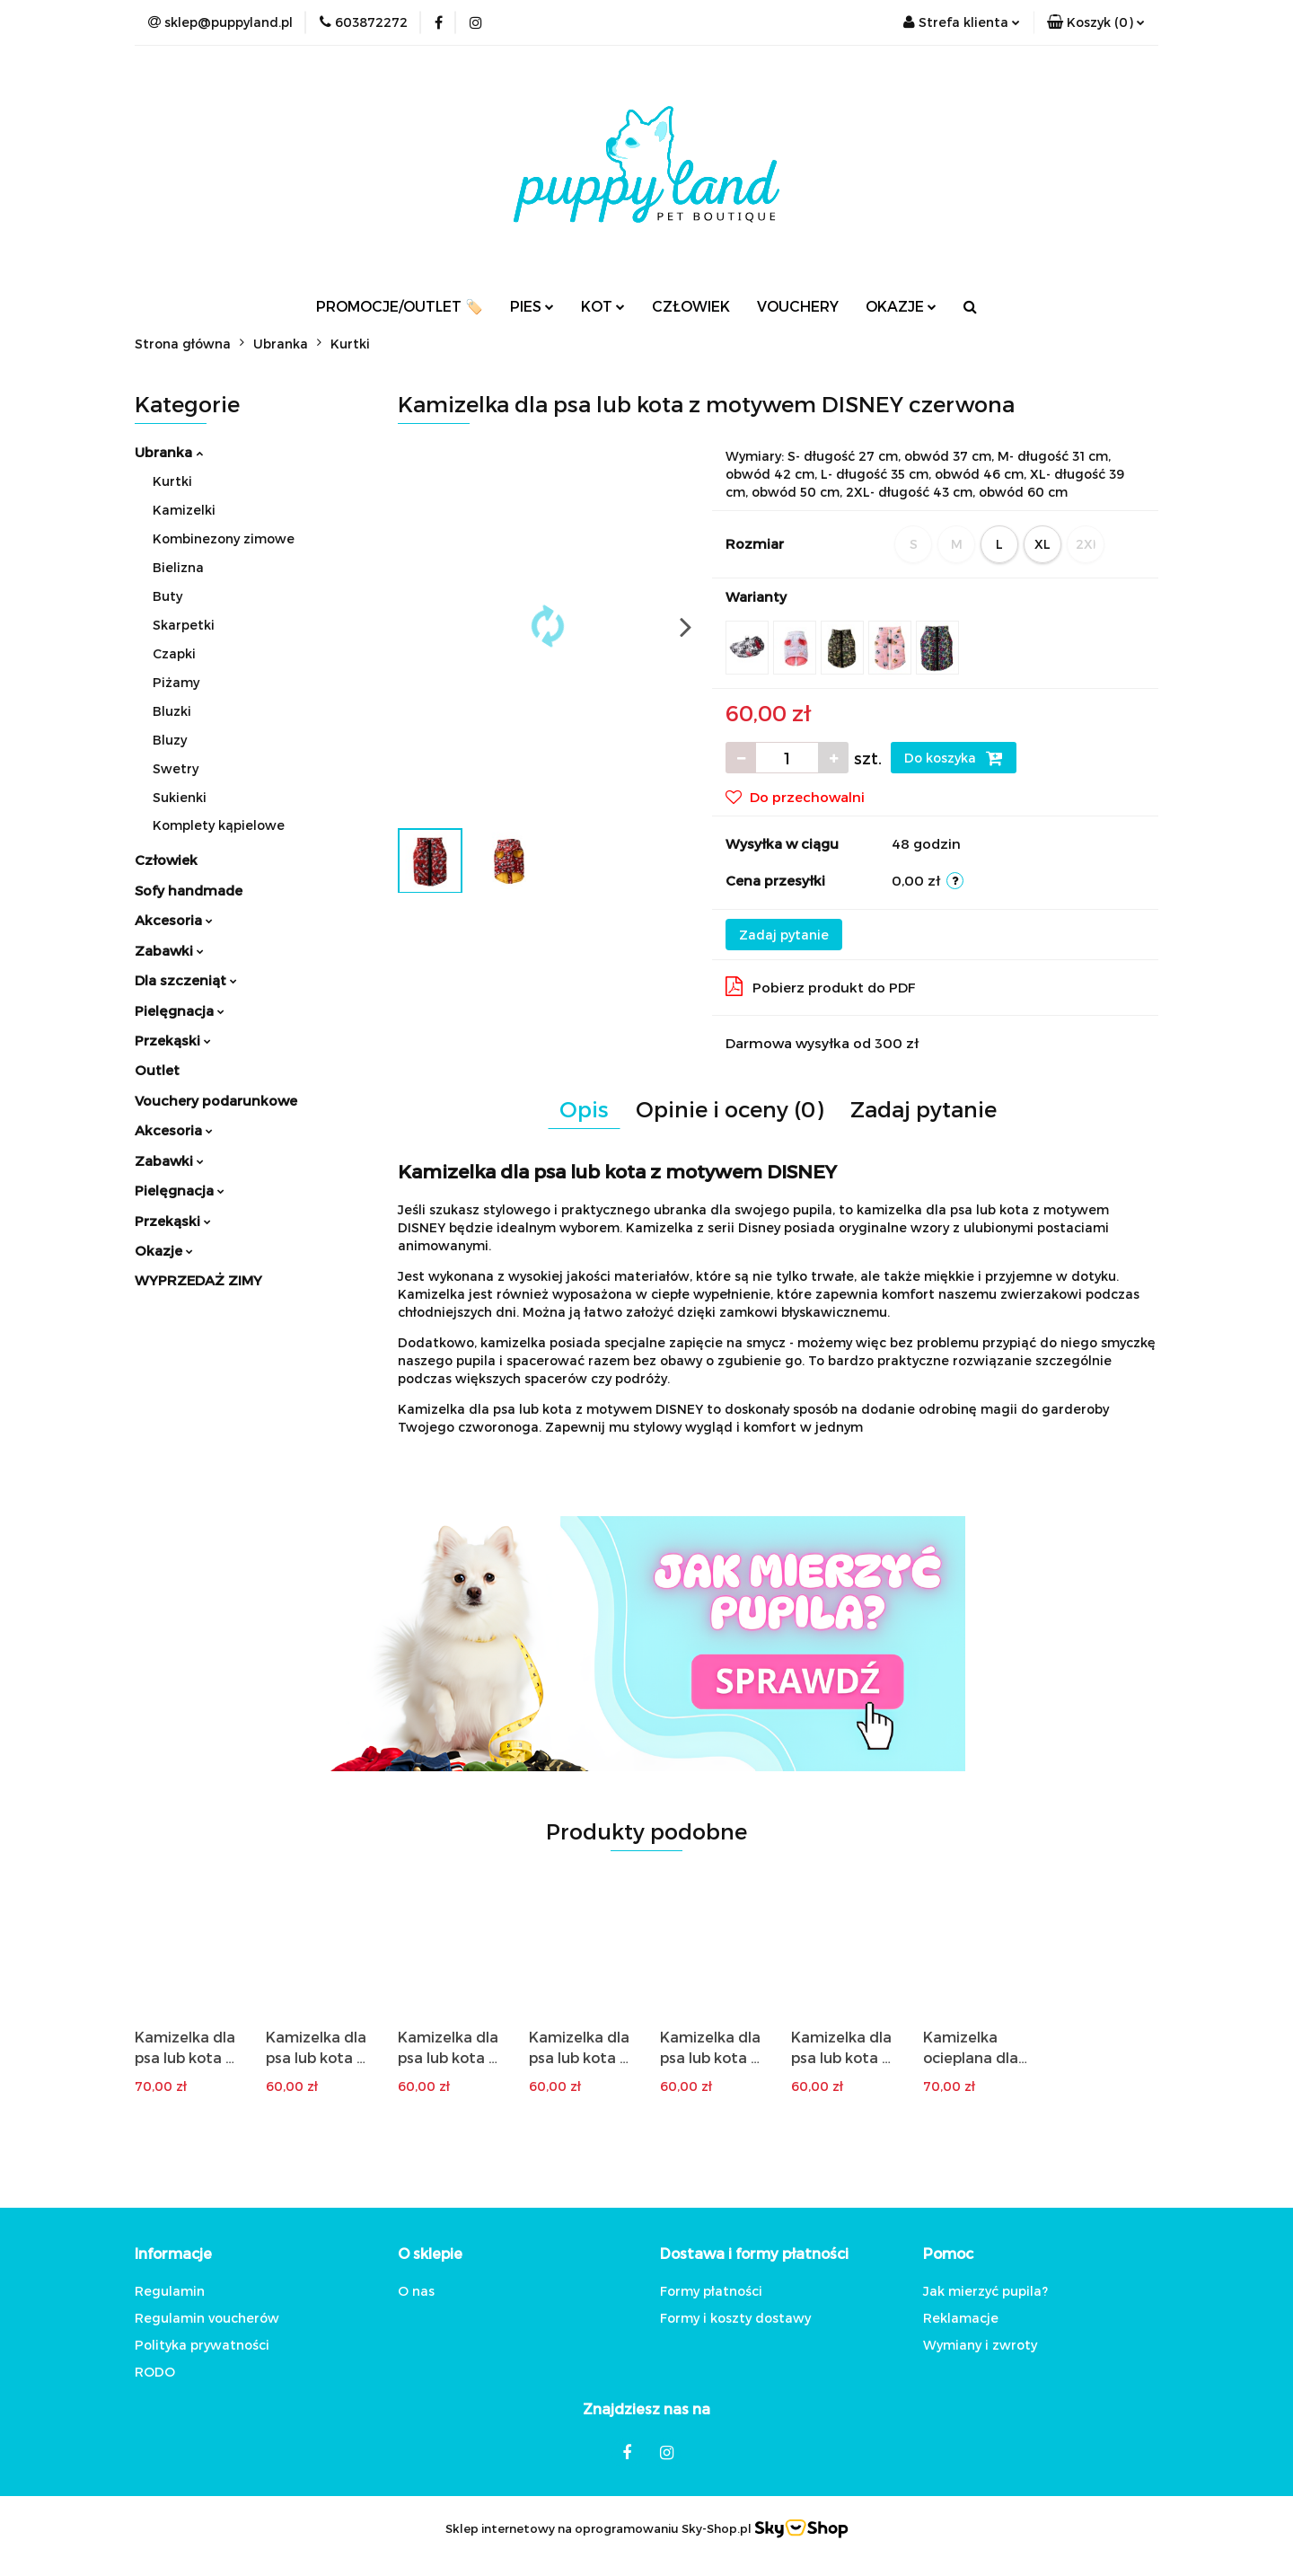  I want to click on Kombinezony zimowe, so click(224, 538).